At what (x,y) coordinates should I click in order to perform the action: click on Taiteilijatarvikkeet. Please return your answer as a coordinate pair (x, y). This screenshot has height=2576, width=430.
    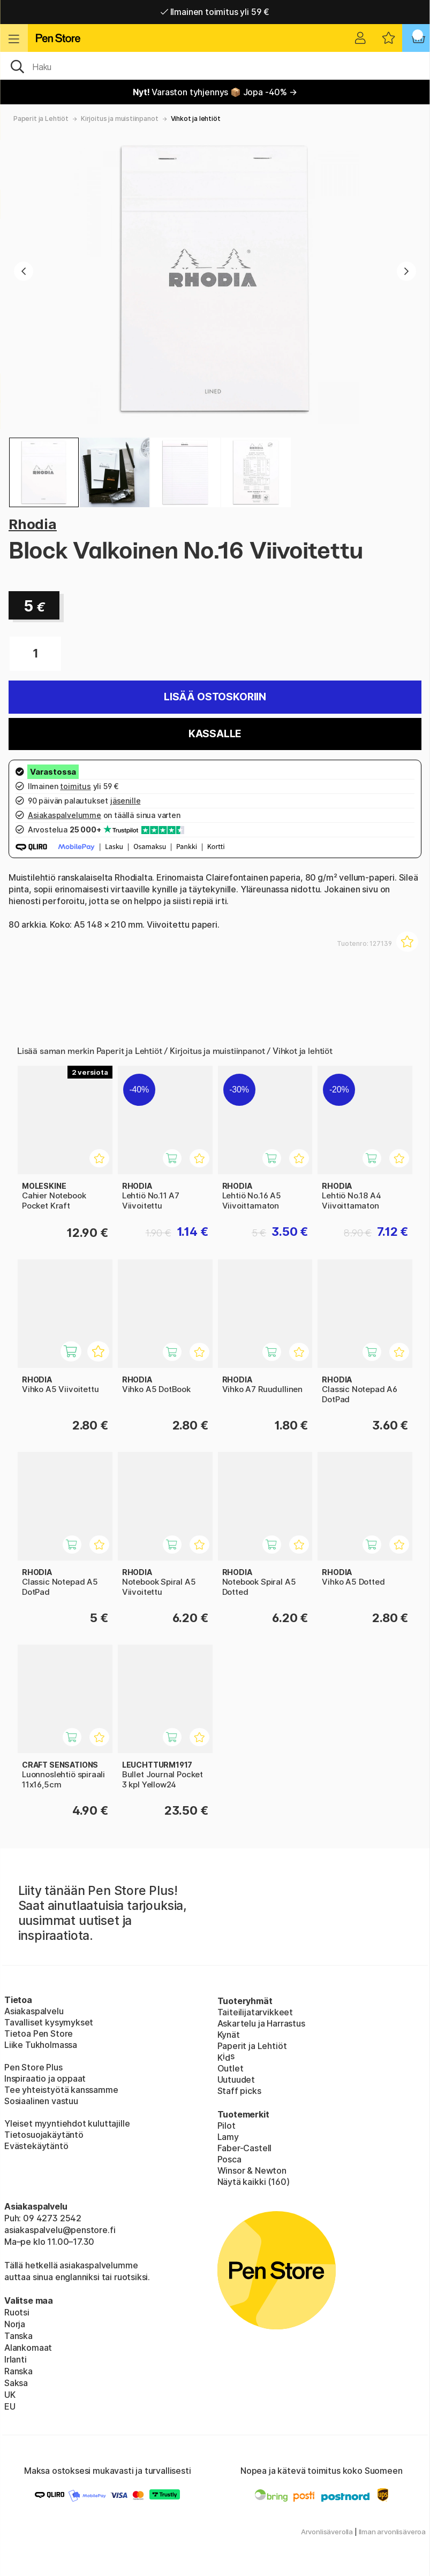
    Looking at the image, I should click on (255, 2012).